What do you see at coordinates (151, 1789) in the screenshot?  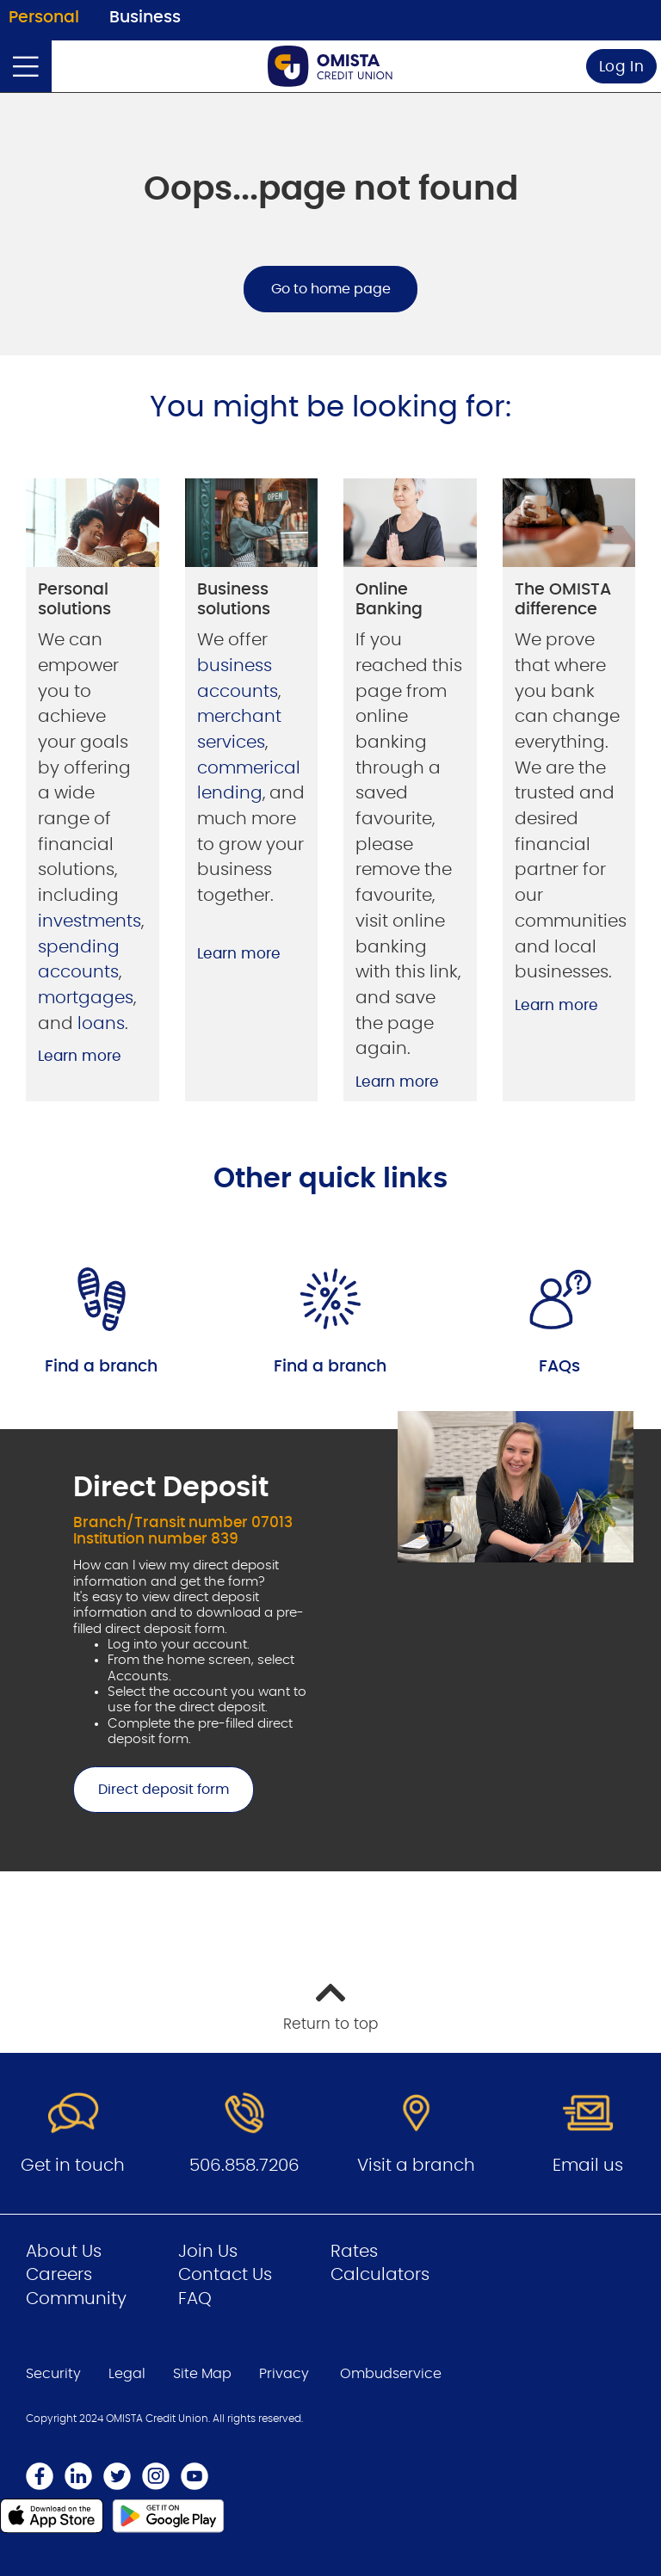 I see `Direct deposit form` at bounding box center [151, 1789].